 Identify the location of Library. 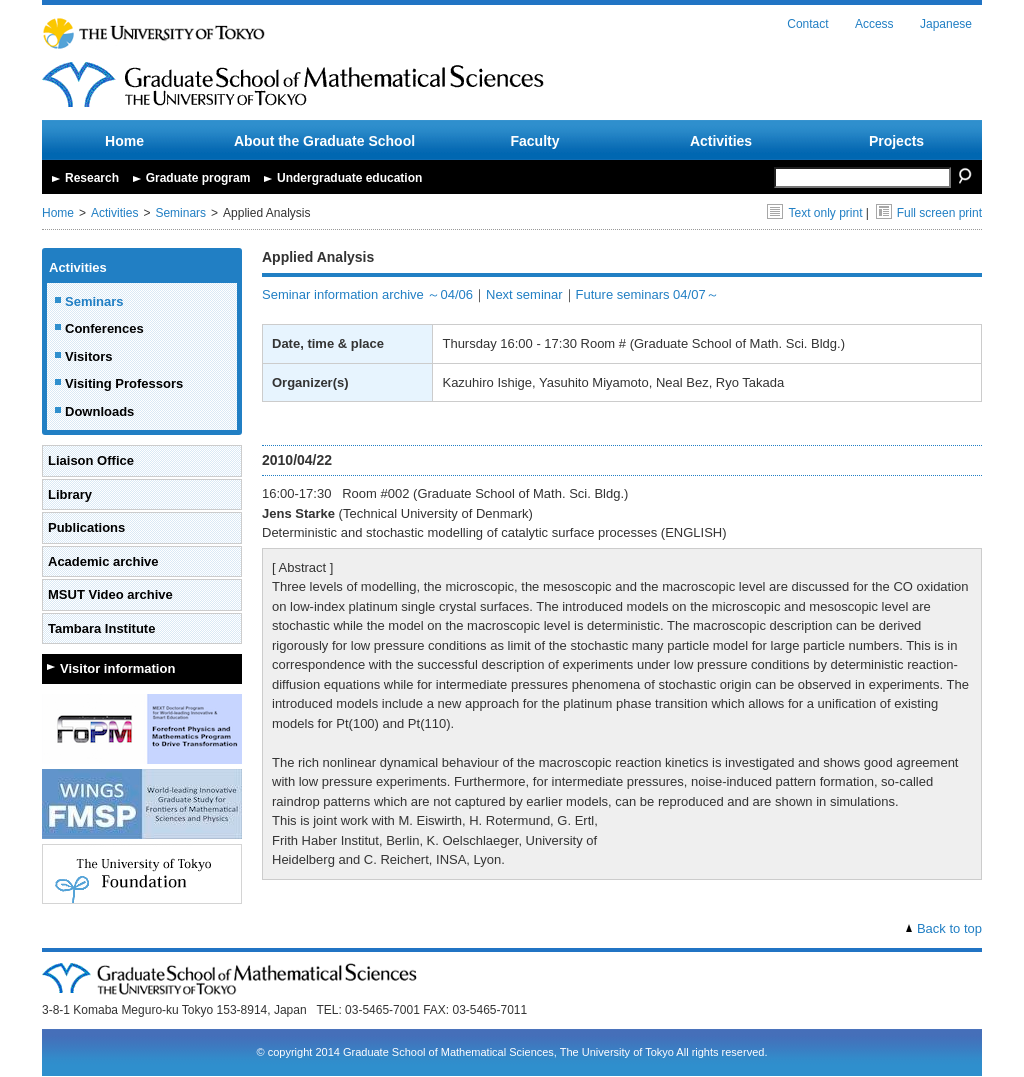
(70, 494).